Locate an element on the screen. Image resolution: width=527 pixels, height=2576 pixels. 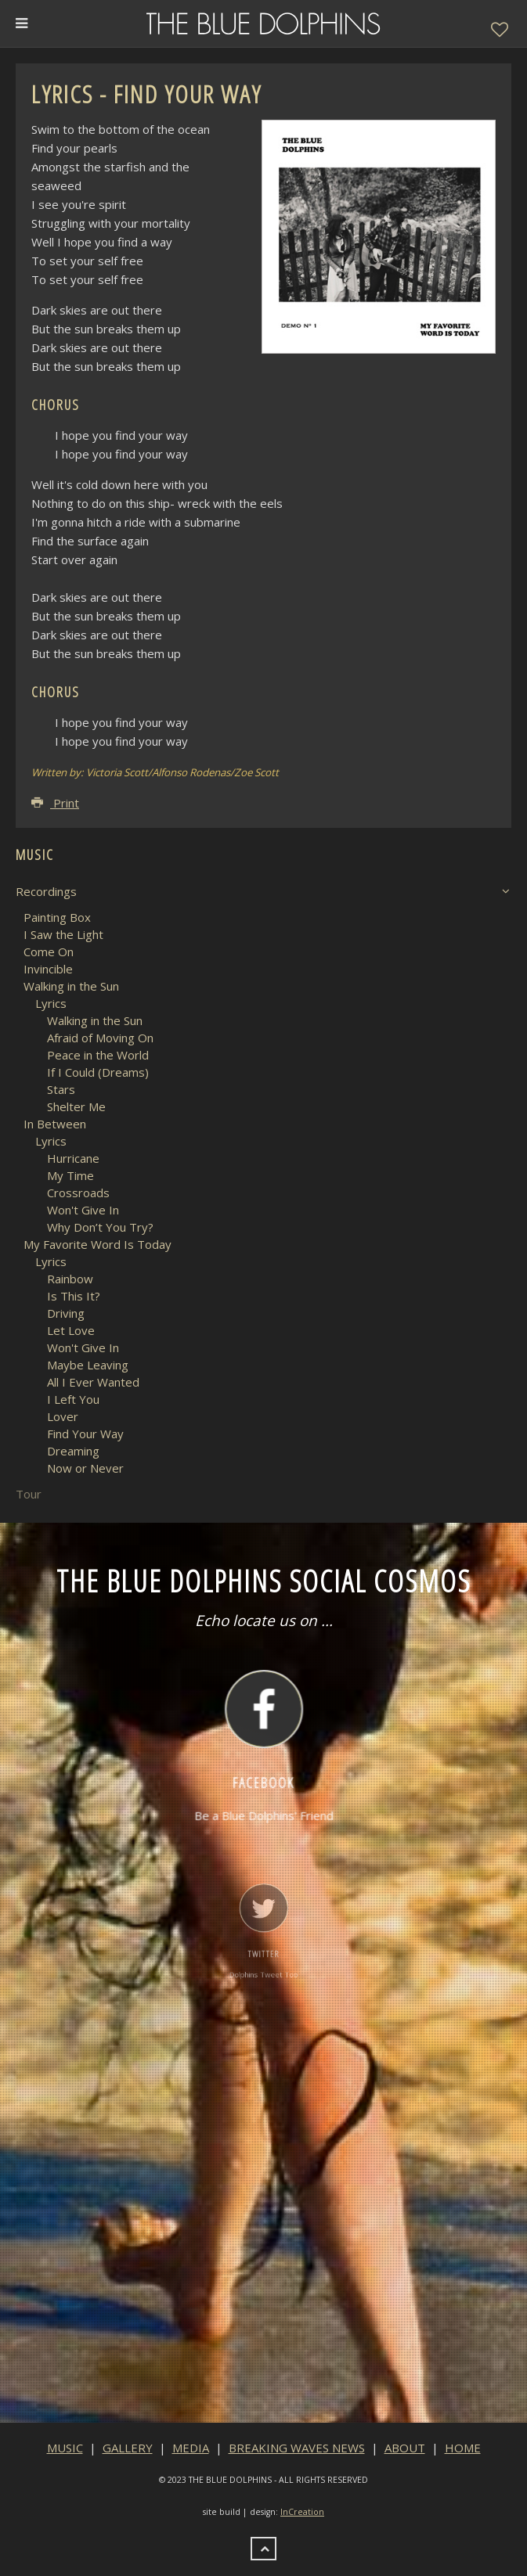
MEDIA is located at coordinates (190, 2447).